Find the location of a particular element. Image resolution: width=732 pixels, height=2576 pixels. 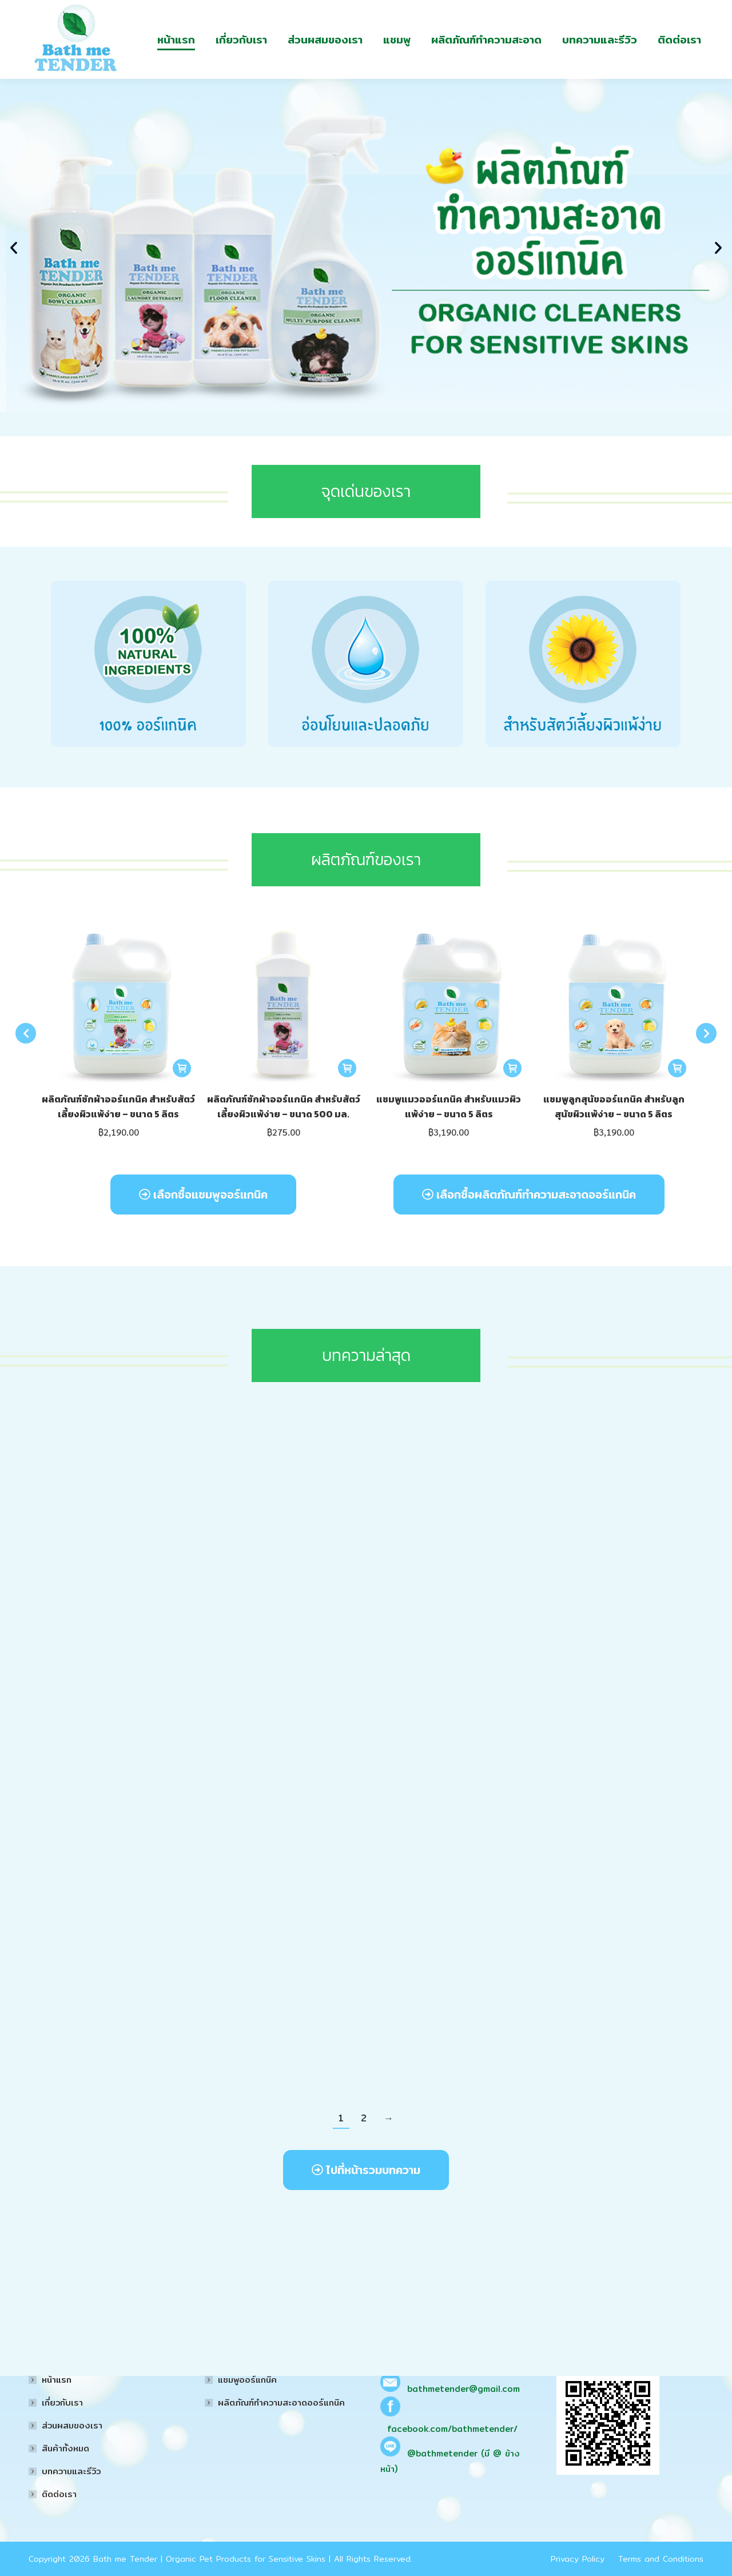

facebook.com/bathmetender/ is located at coordinates (452, 2428).